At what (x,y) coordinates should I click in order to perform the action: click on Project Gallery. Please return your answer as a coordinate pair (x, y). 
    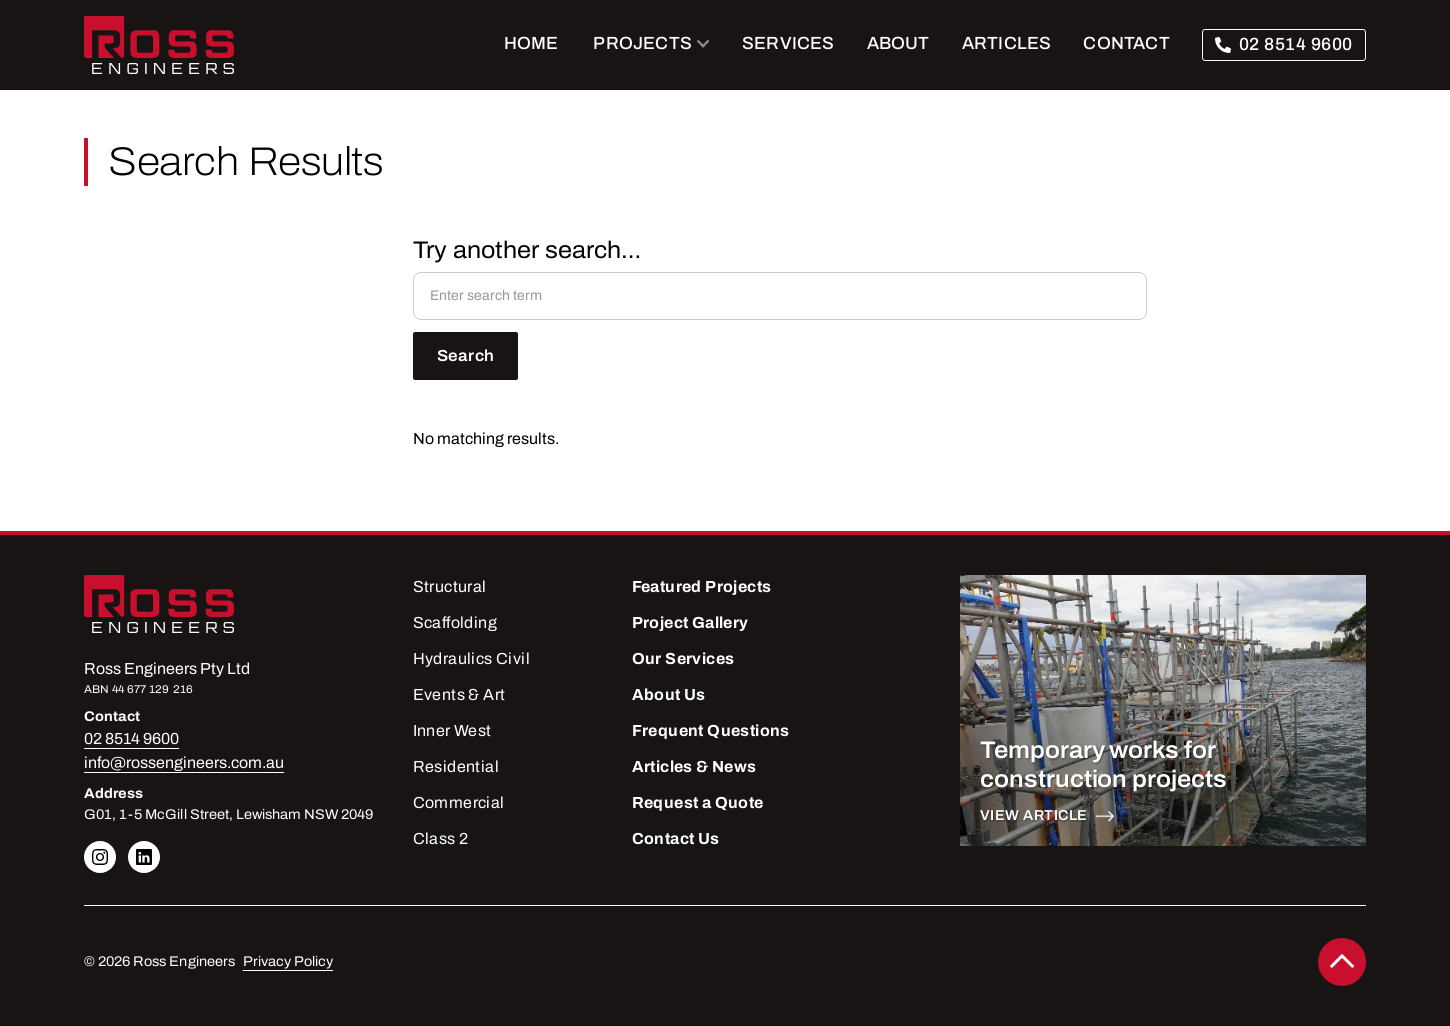
    Looking at the image, I should click on (690, 622).